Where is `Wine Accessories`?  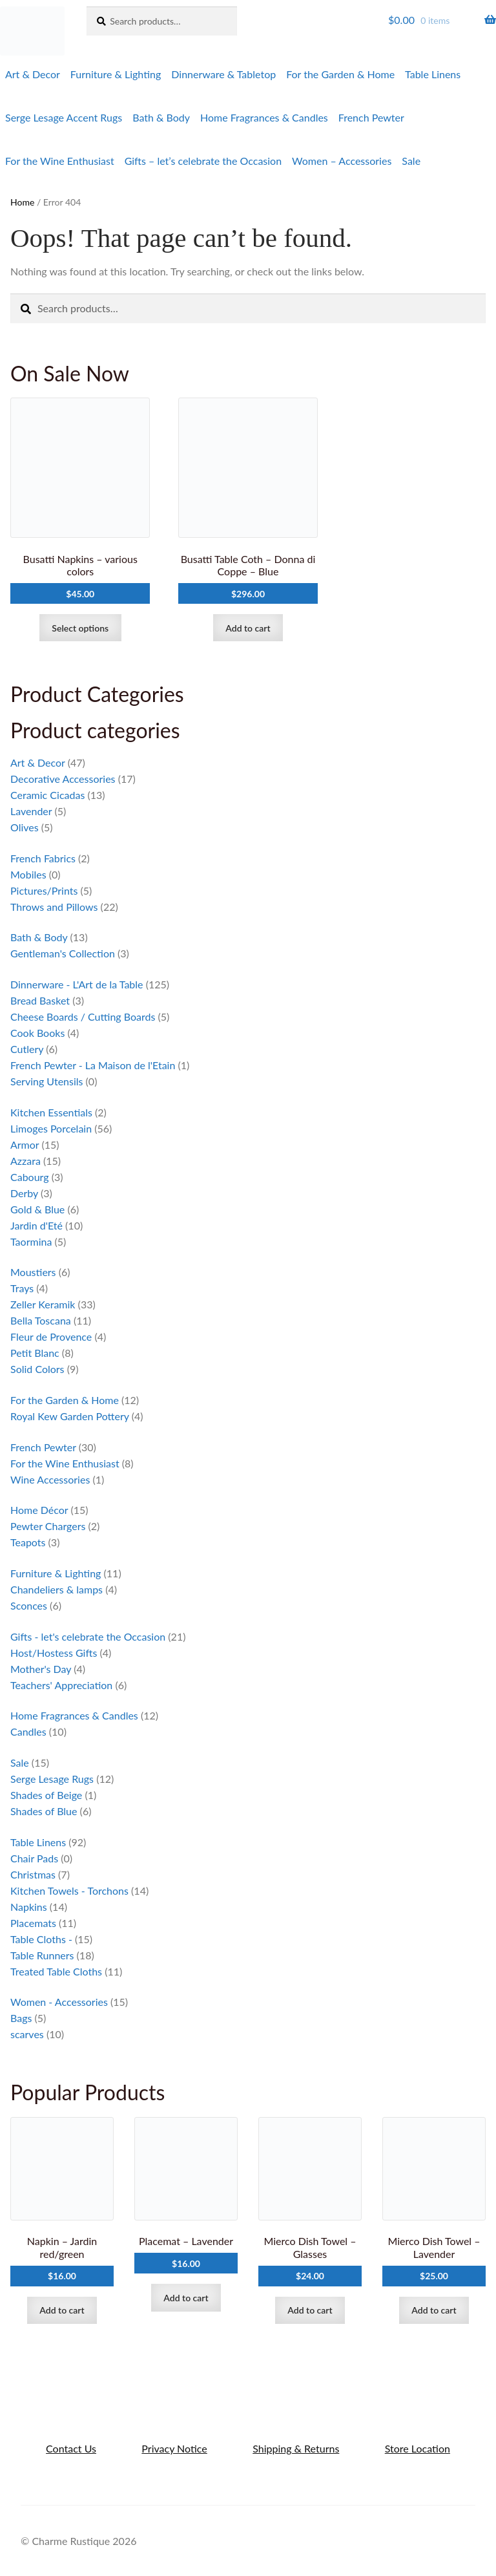
Wine Accessories is located at coordinates (50, 1479).